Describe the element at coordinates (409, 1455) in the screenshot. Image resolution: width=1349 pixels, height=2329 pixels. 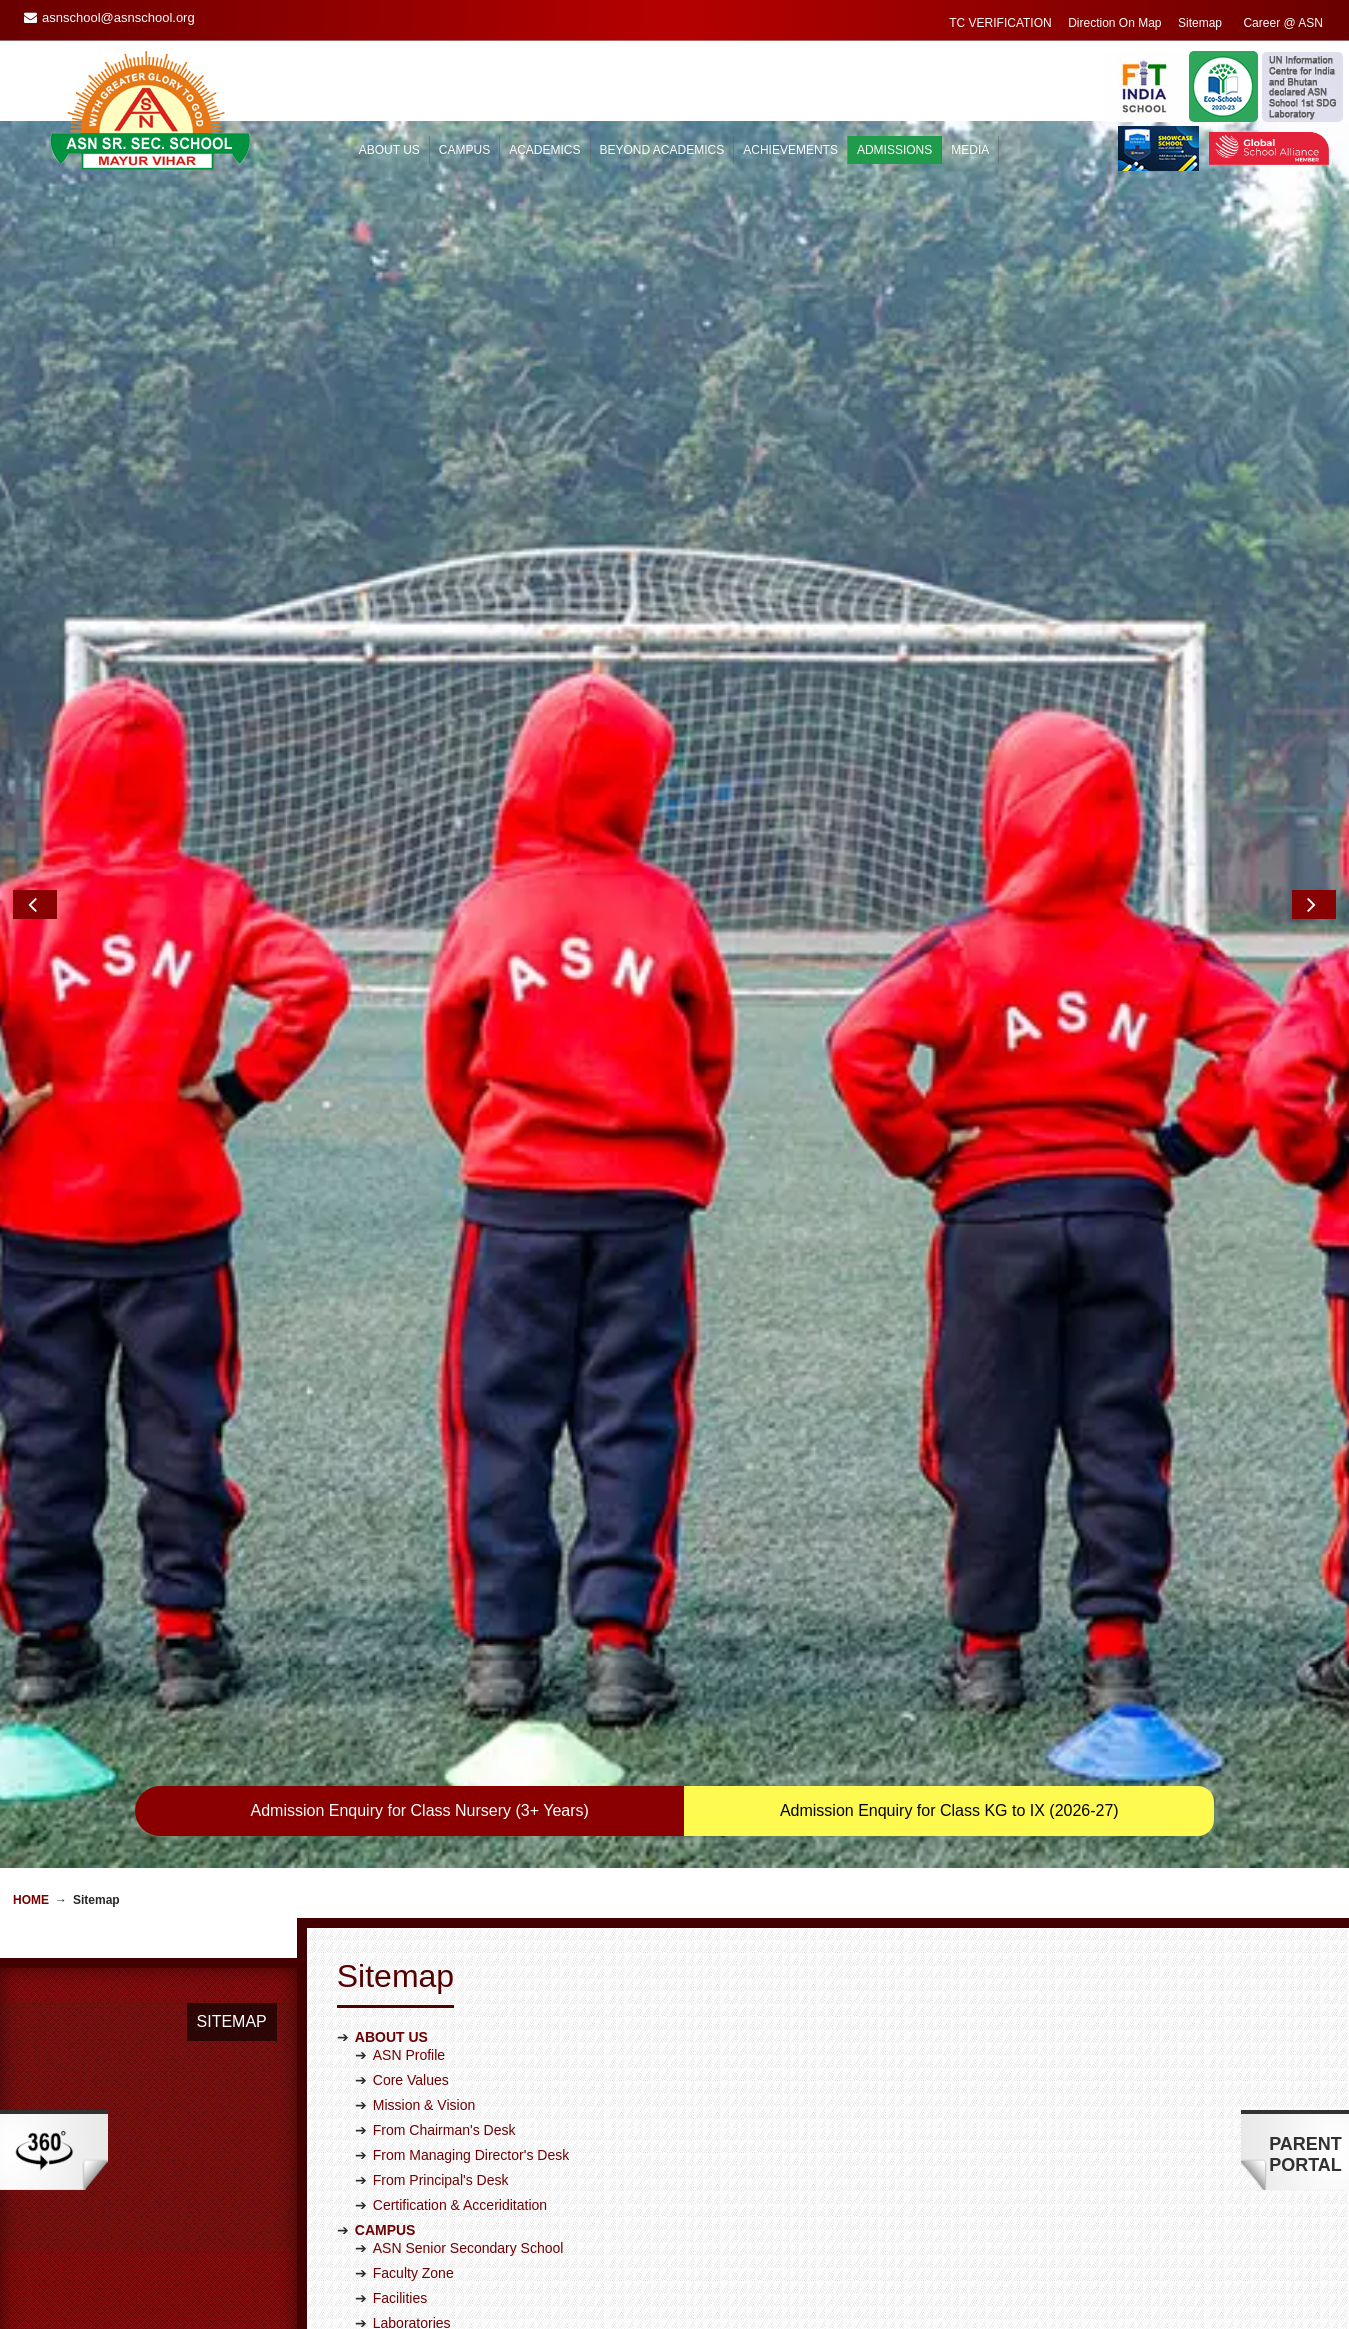
I see `ASN Profile` at that location.